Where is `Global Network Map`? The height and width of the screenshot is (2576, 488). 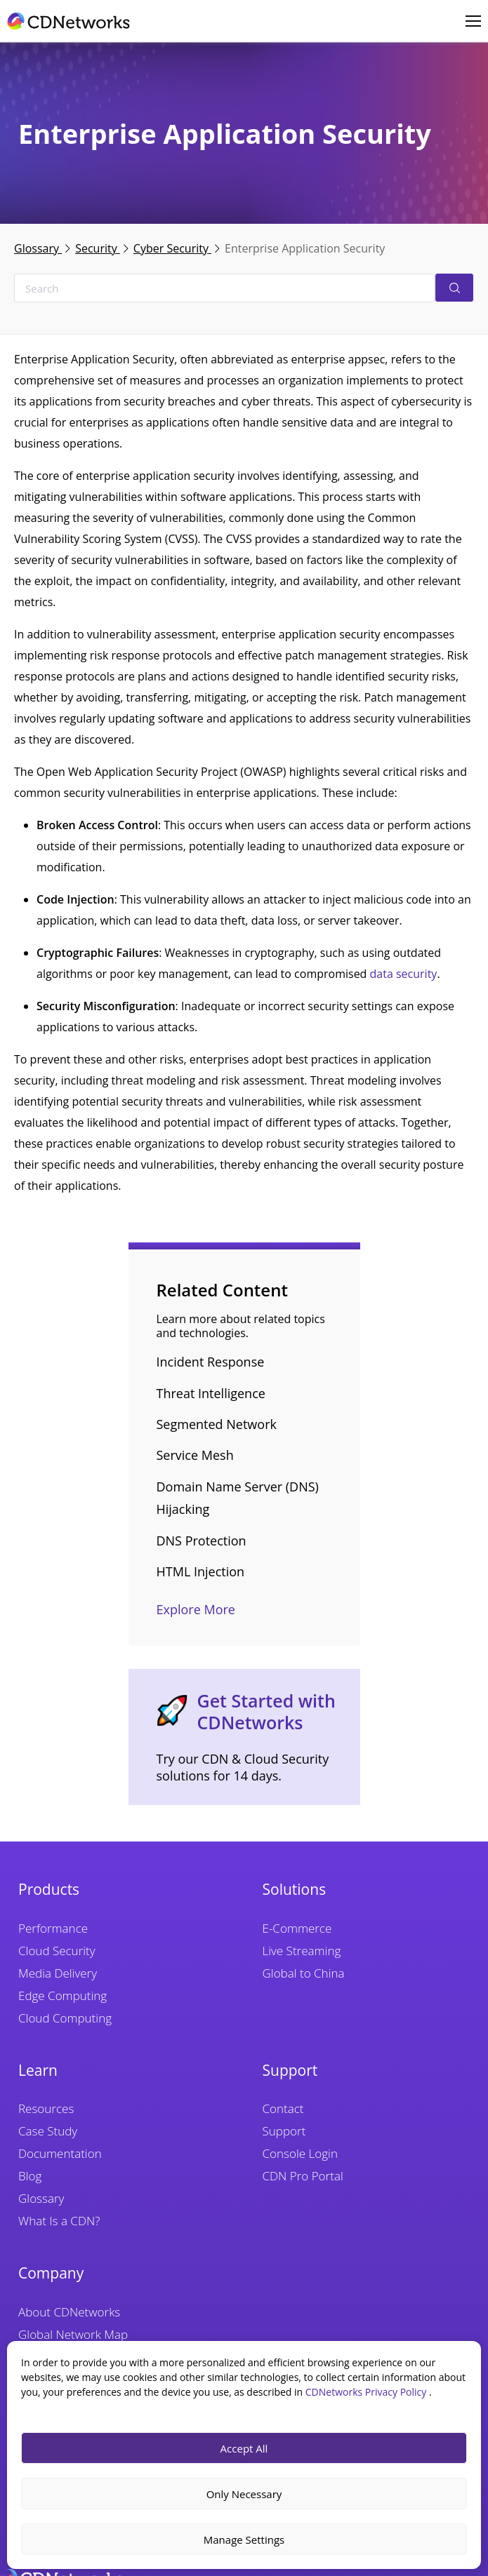
Global Network Map is located at coordinates (73, 2334).